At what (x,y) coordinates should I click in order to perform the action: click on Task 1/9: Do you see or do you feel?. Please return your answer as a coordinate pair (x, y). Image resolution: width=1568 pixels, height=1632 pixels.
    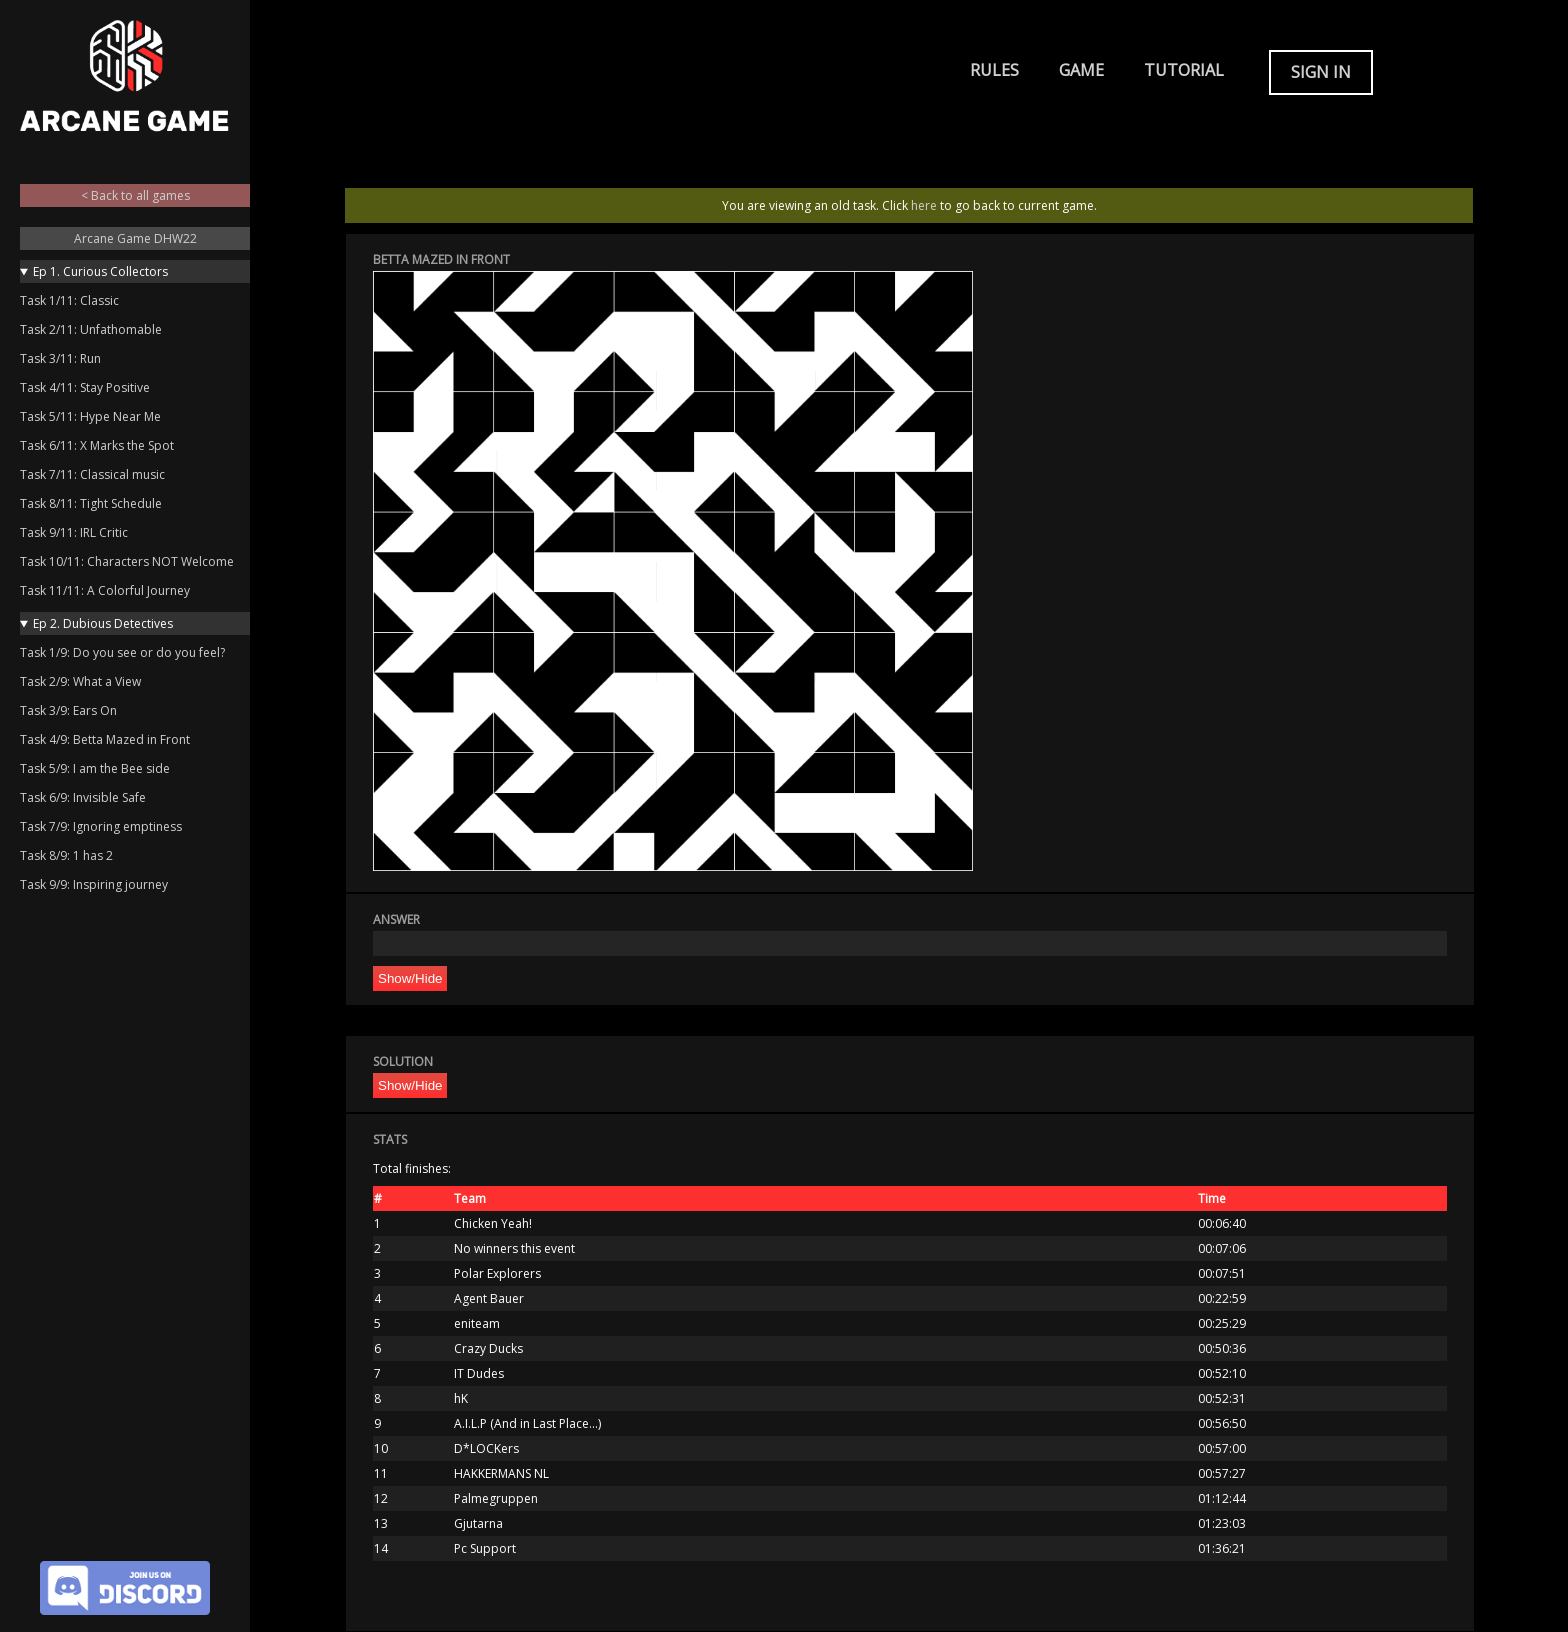
    Looking at the image, I should click on (122, 652).